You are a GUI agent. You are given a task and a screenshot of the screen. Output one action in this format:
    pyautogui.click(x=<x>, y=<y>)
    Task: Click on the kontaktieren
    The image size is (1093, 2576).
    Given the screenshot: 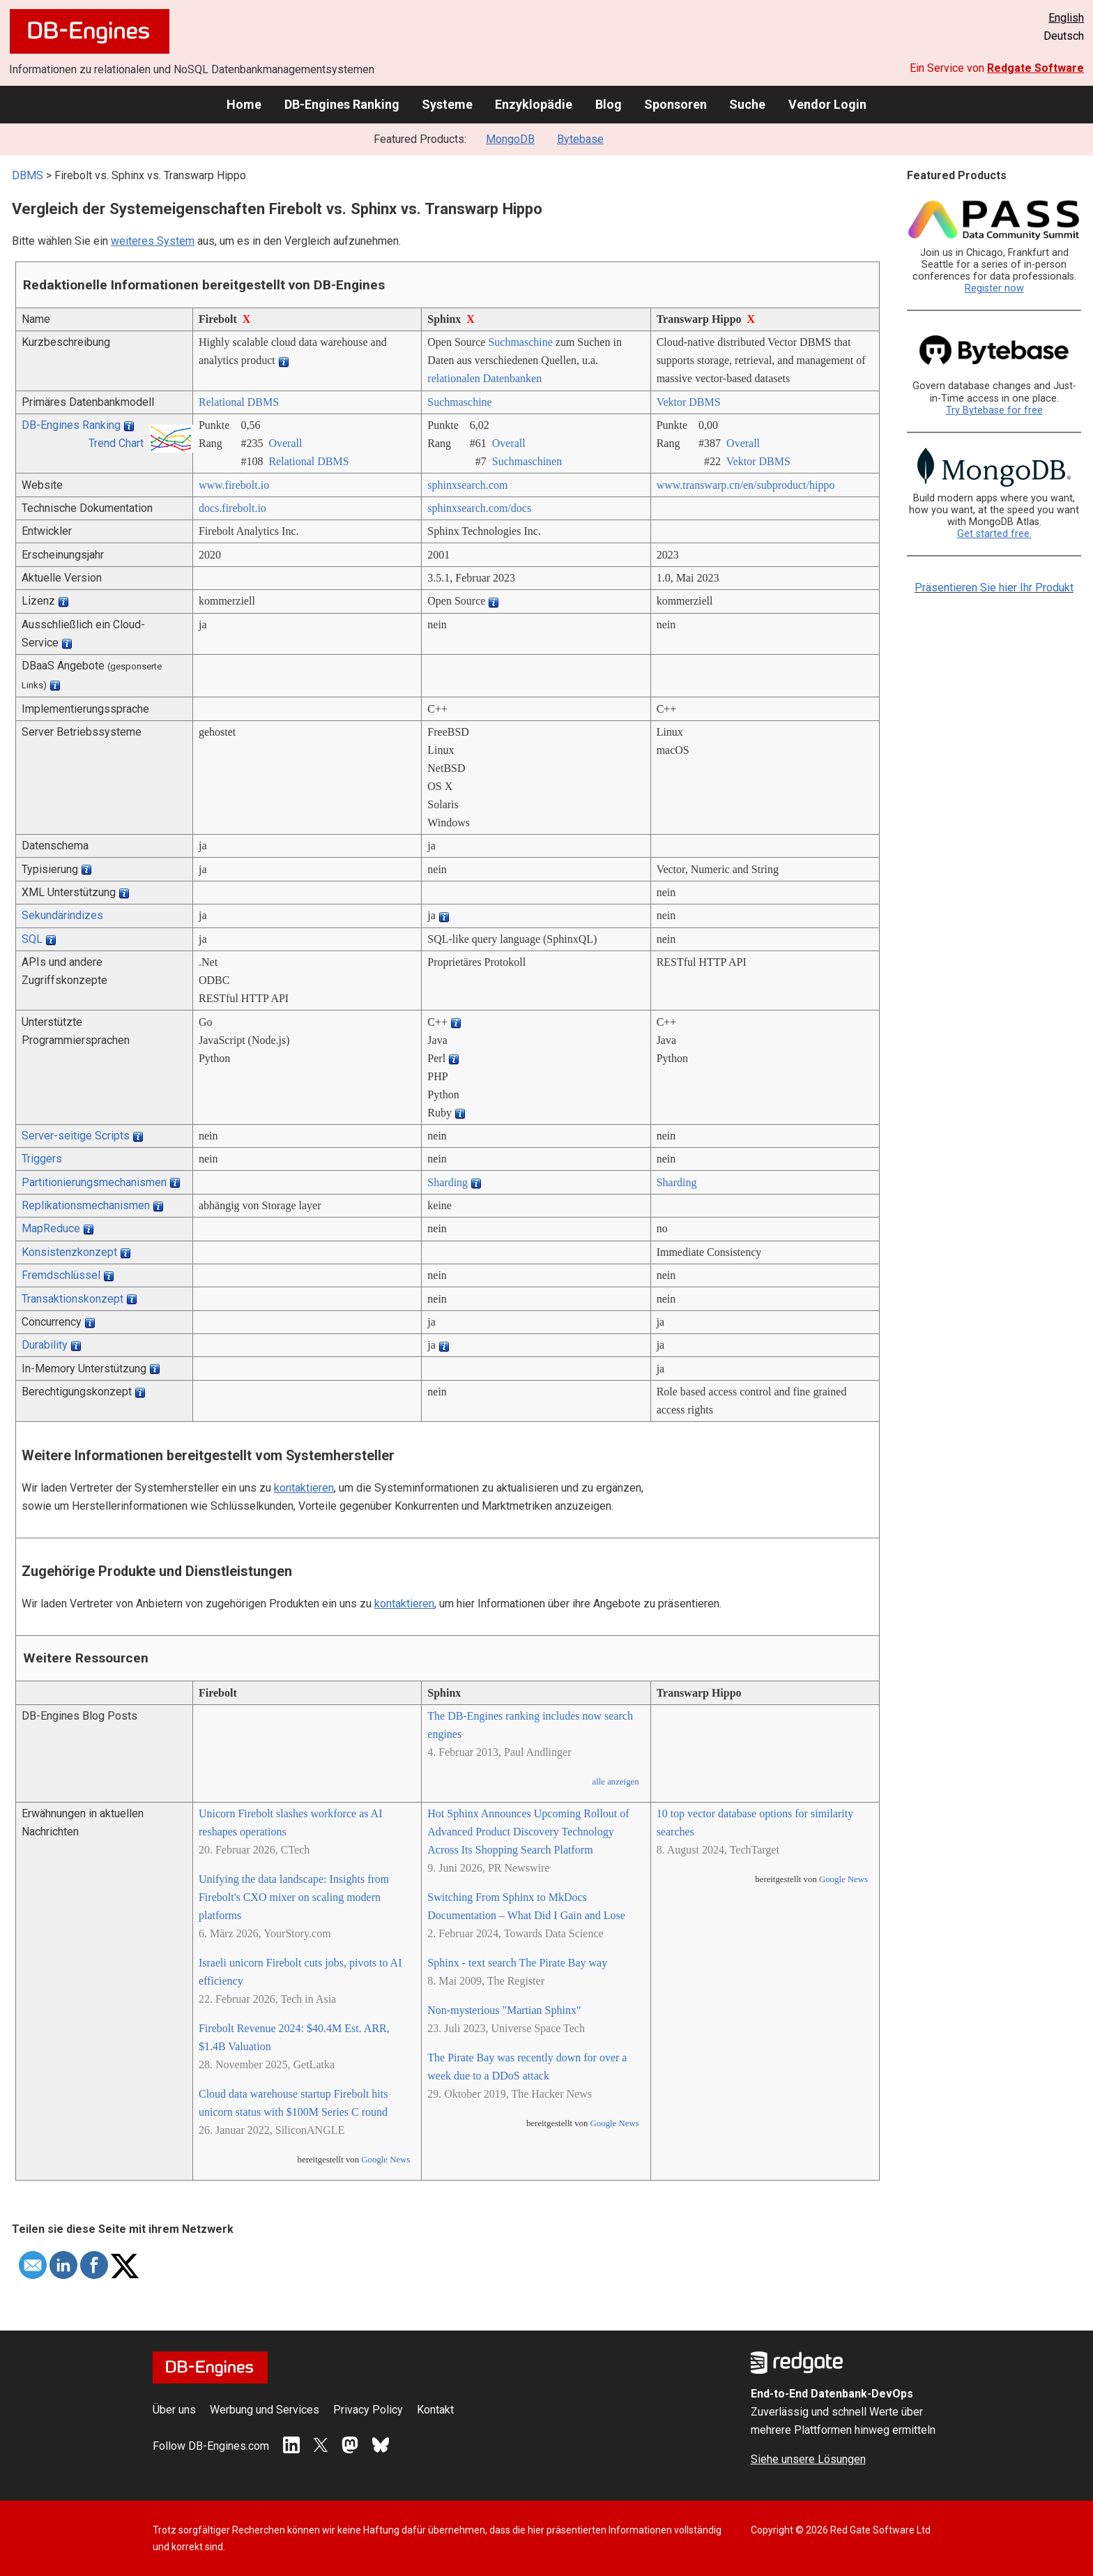 What is the action you would take?
    pyautogui.click(x=304, y=1487)
    